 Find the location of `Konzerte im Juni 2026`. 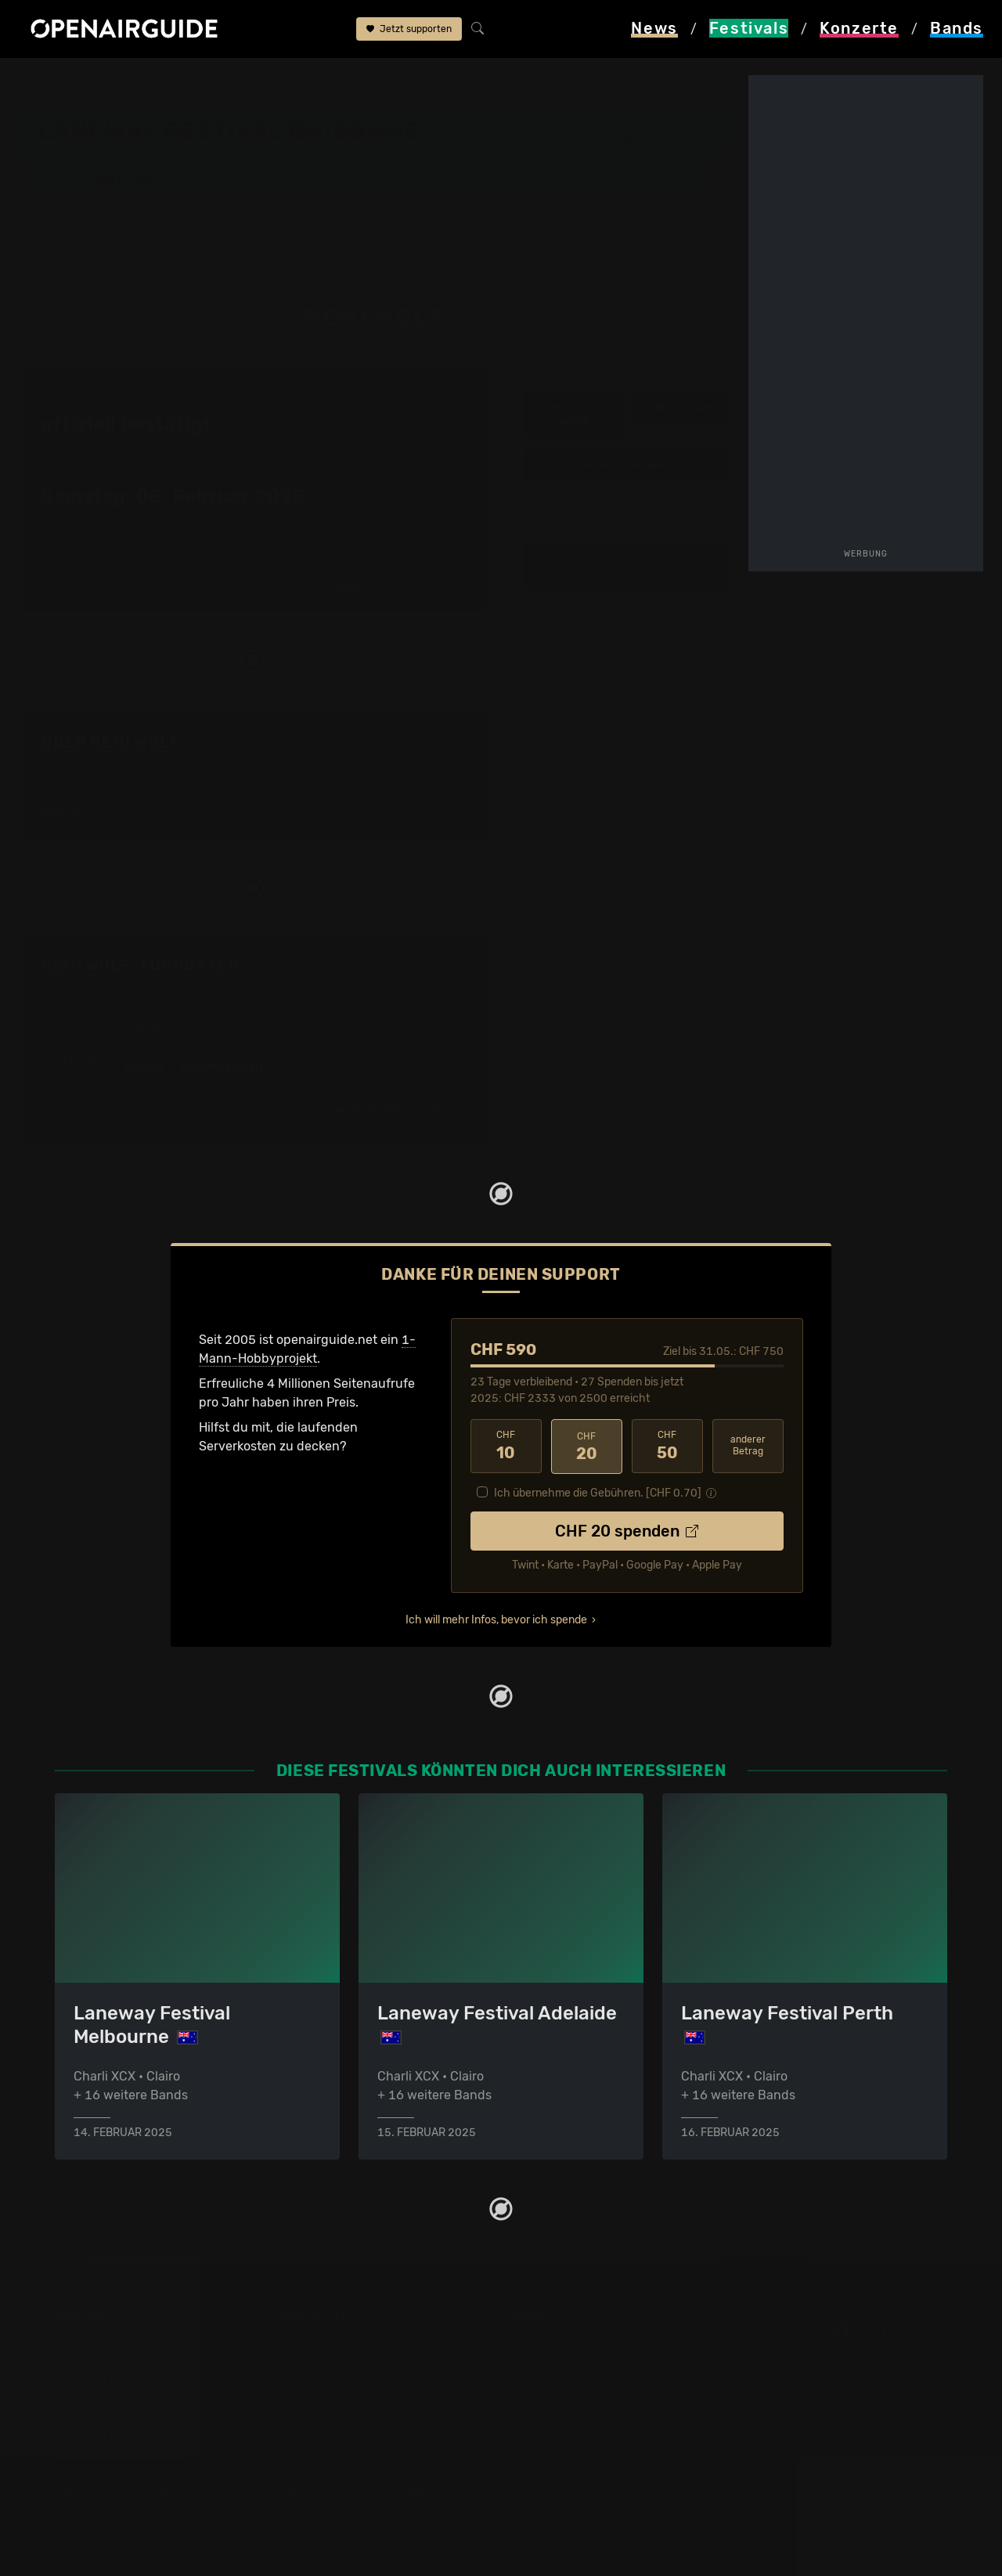

Konzerte im Juni 2026 is located at coordinates (349, 2434).